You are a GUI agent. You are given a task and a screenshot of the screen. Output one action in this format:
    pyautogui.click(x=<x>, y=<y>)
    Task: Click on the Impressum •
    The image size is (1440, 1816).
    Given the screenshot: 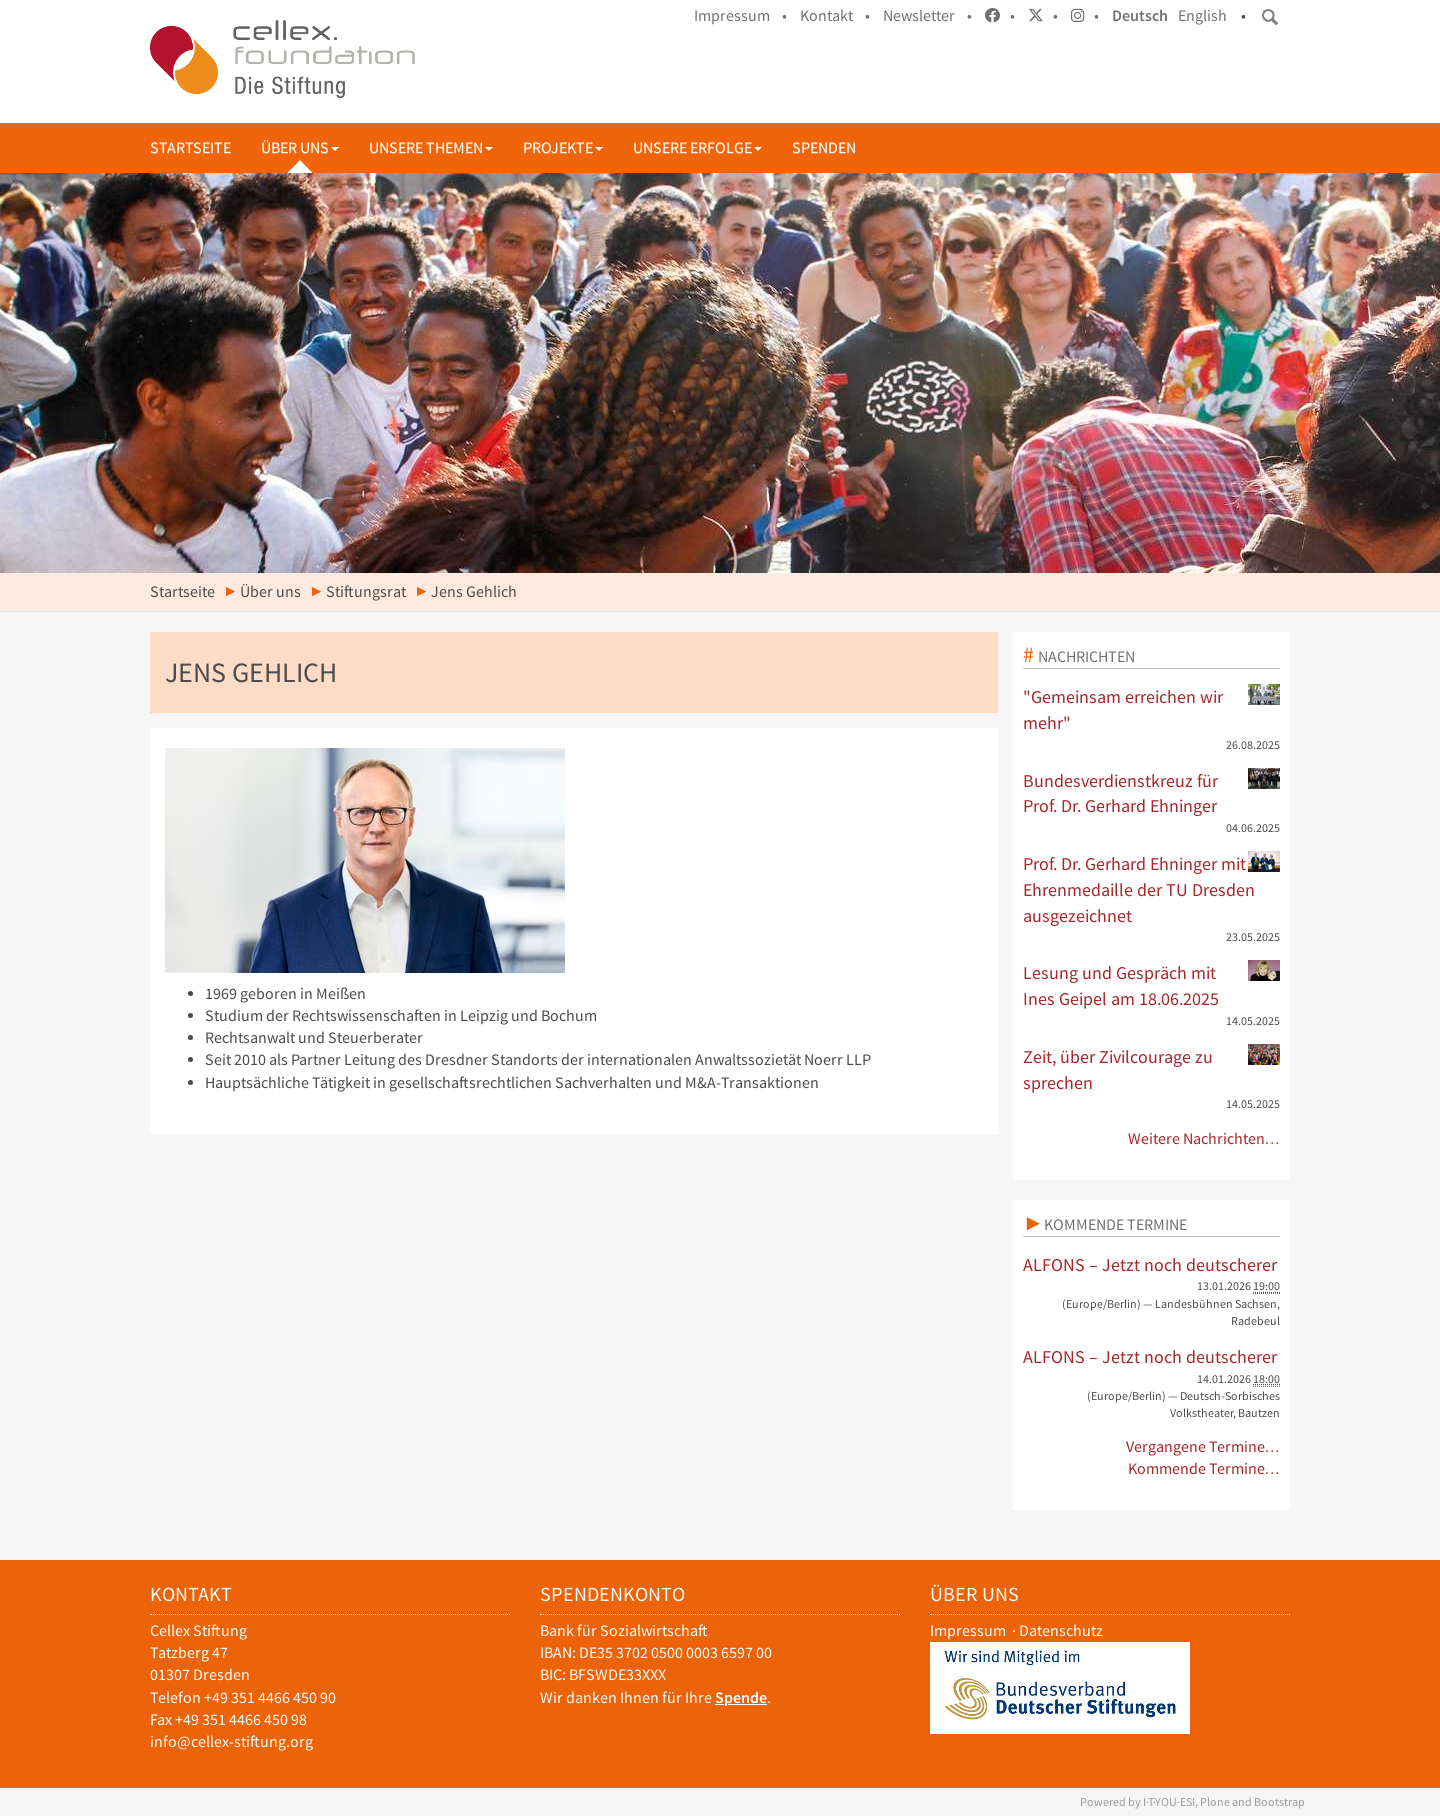 What is the action you would take?
    pyautogui.click(x=740, y=15)
    